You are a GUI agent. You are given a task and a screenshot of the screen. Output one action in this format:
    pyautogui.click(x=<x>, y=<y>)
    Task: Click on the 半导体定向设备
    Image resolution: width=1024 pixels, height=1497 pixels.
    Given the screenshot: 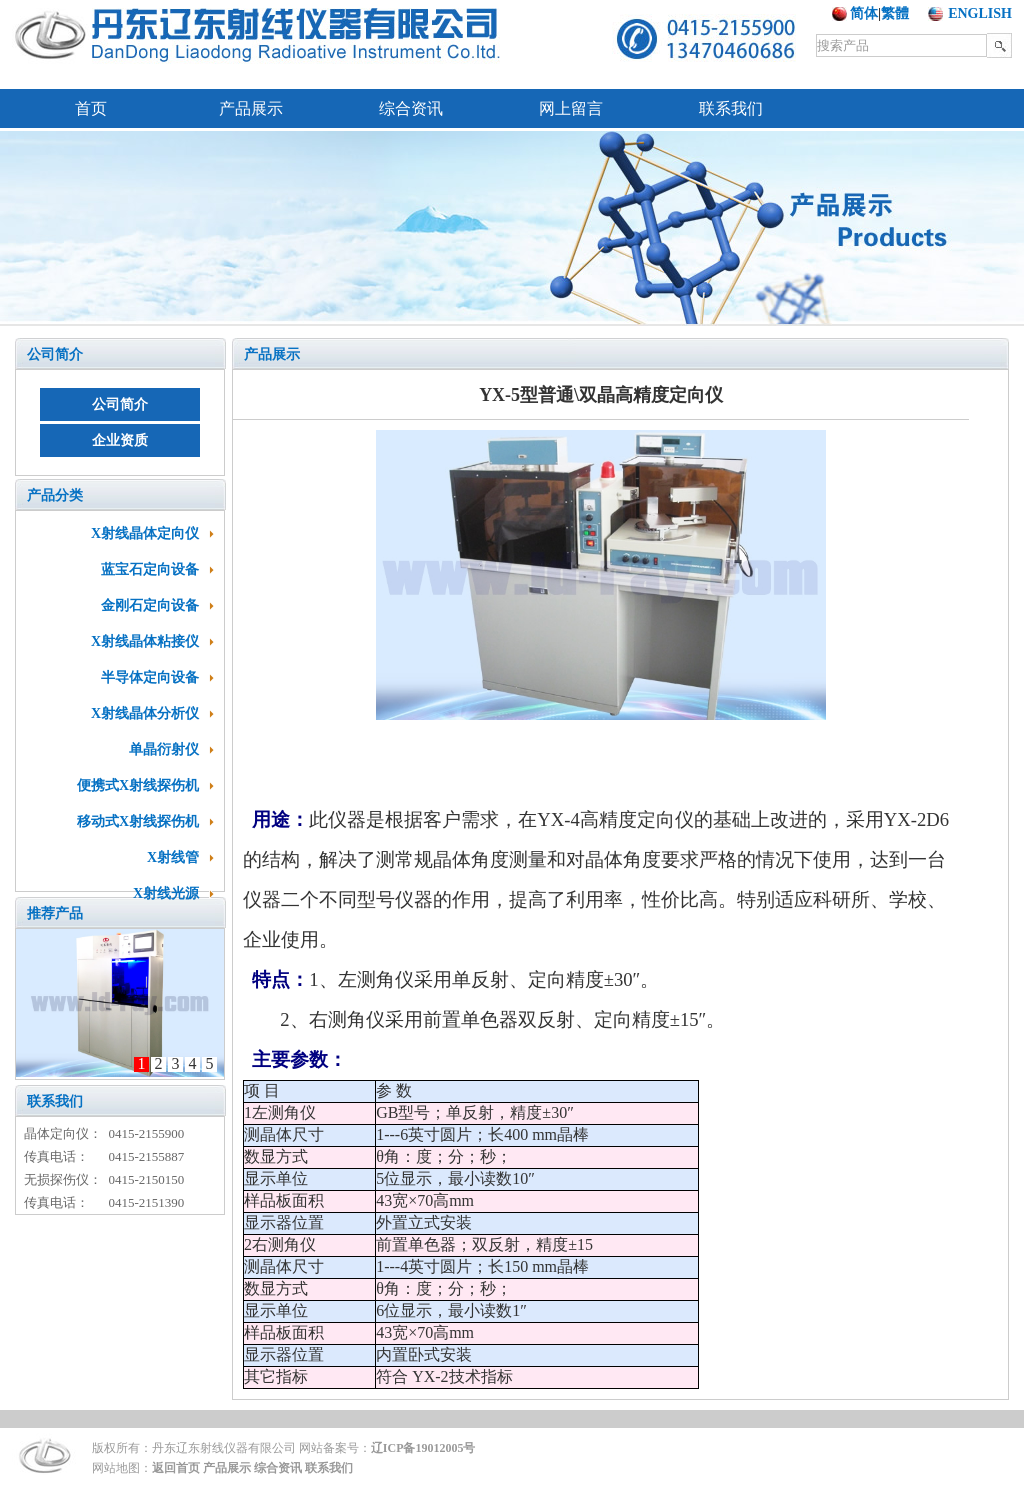 What is the action you would take?
    pyautogui.click(x=150, y=677)
    